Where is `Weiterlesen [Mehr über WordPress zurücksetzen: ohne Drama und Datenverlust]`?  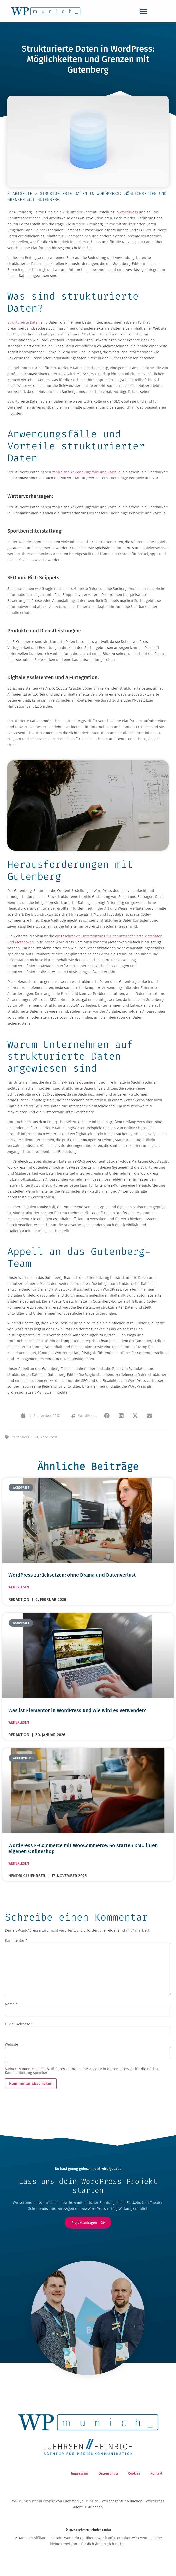 Weiterlesen [Mehr über WordPress zurücksetzen: ohne Drama und Datenverlust] is located at coordinates (18, 1587).